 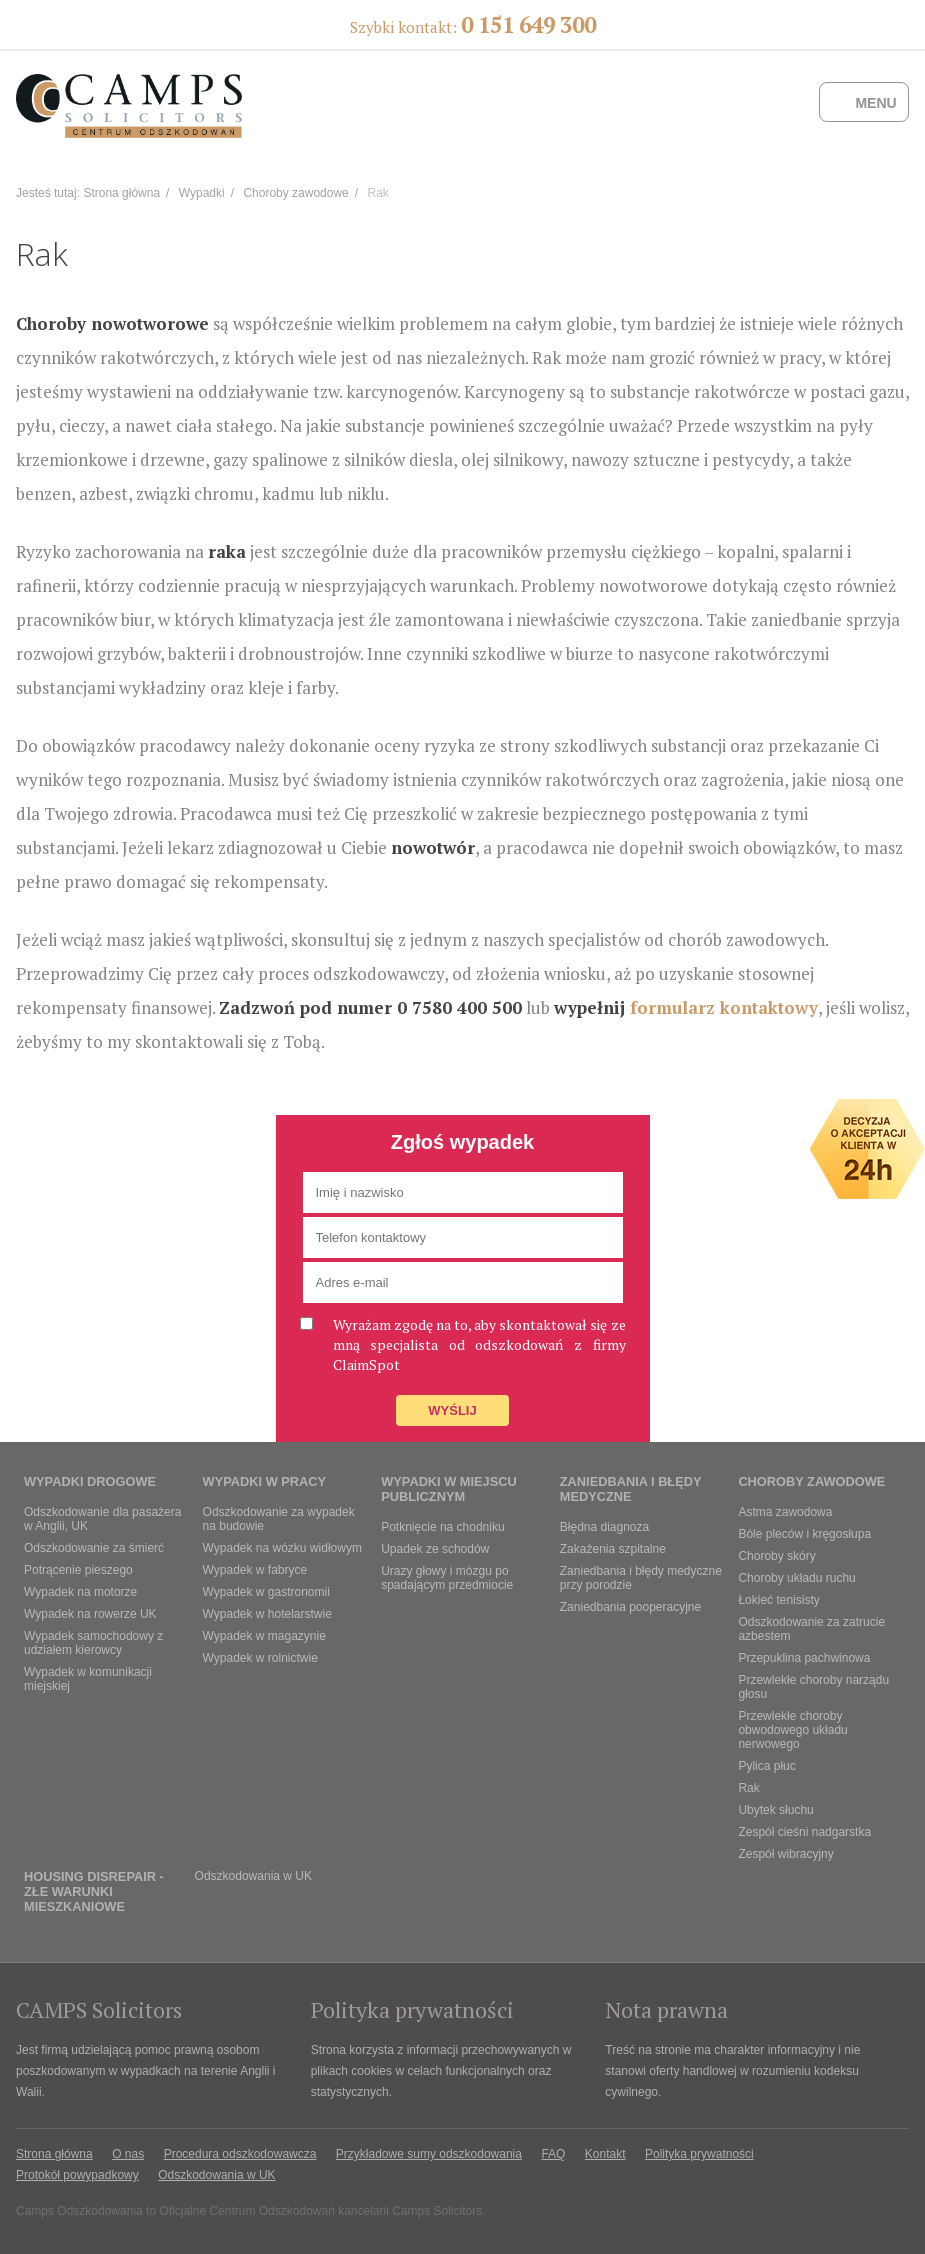 I want to click on Potrącenie pieszego, so click(x=78, y=1570).